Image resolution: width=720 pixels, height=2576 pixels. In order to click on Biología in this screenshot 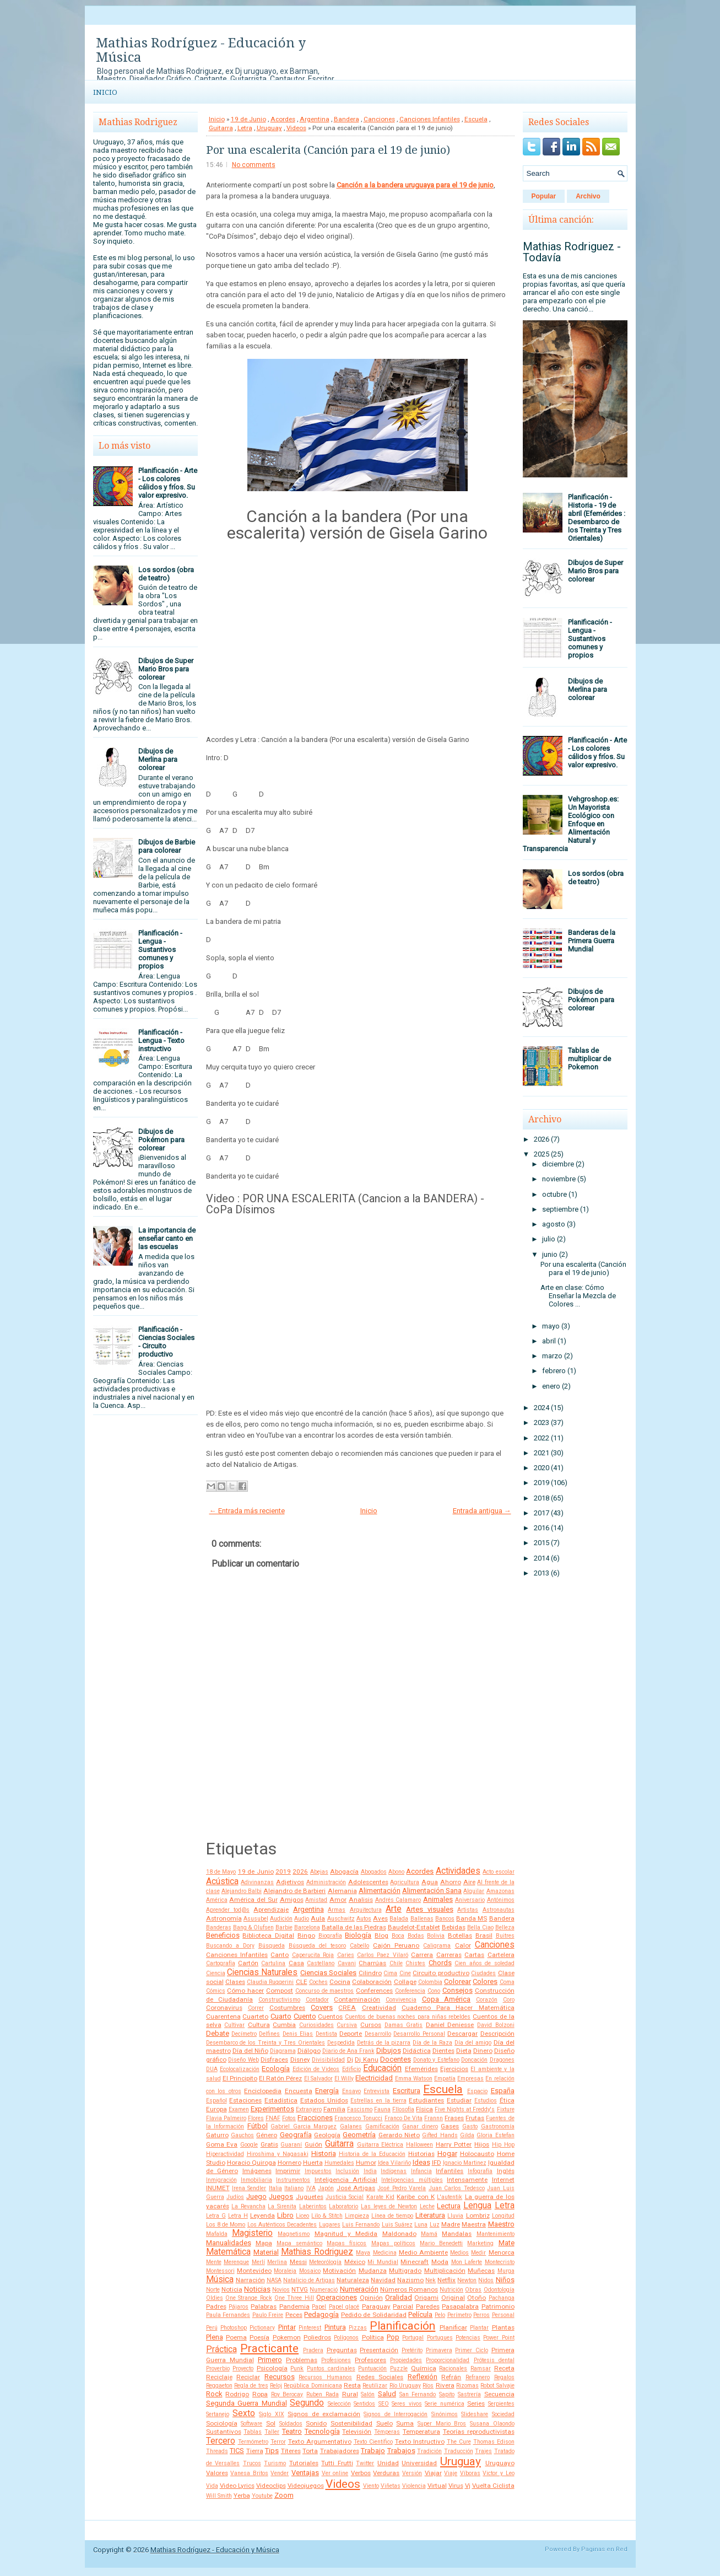, I will do `click(358, 1935)`.